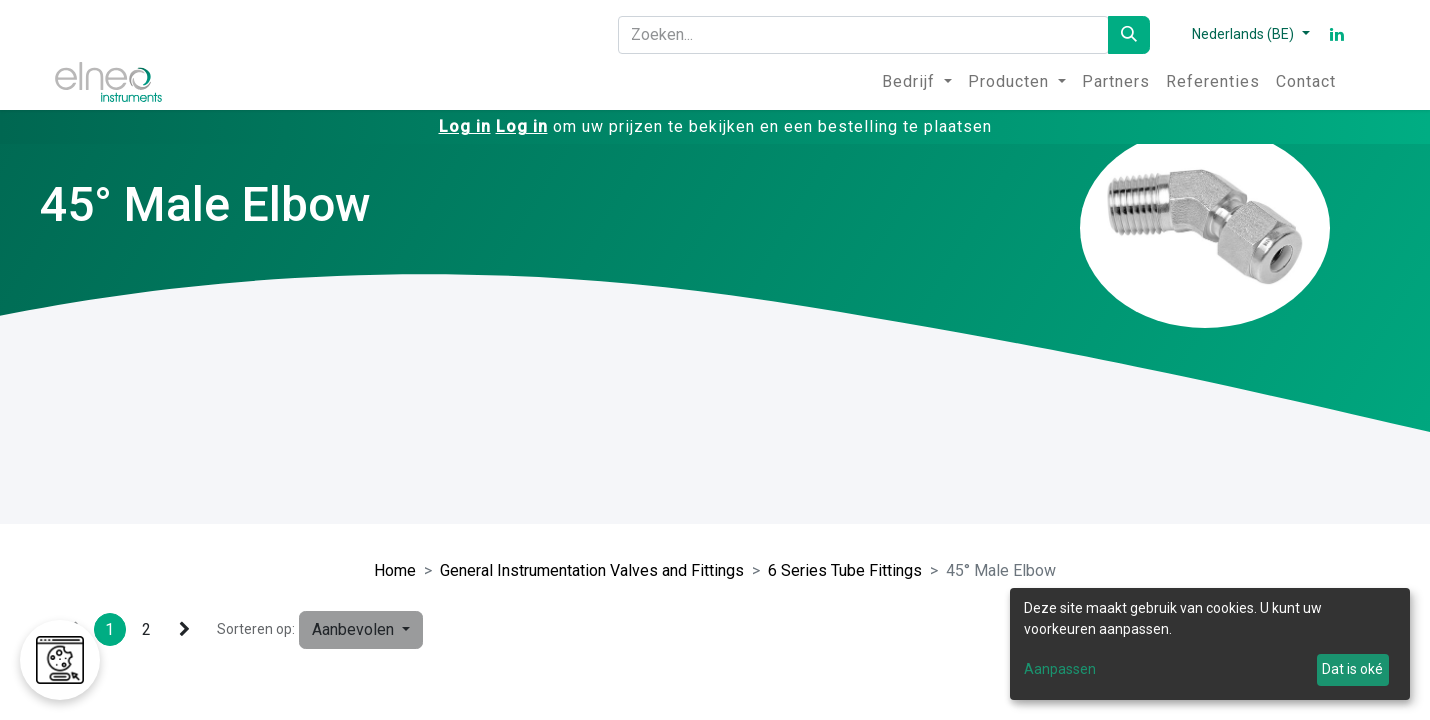 Image resolution: width=1430 pixels, height=720 pixels. Describe the element at coordinates (592, 570) in the screenshot. I see `General Instrumentation Valves and Fittings` at that location.